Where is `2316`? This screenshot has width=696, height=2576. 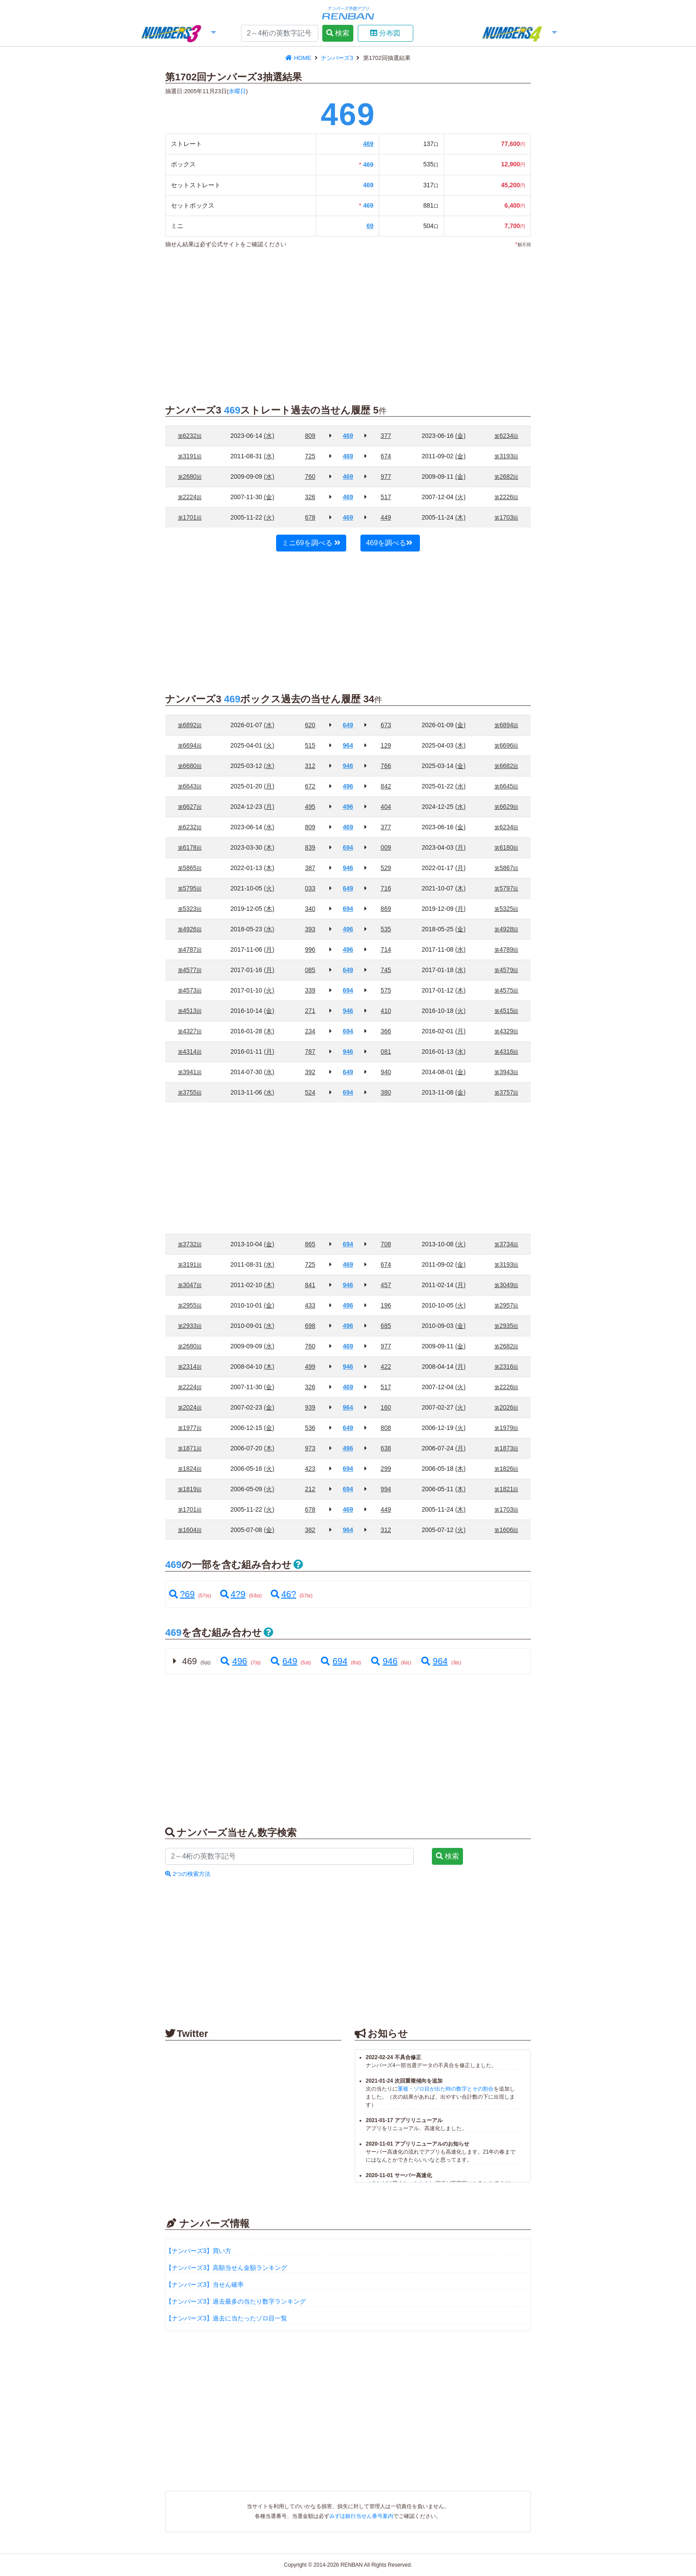
2316 is located at coordinates (506, 1366).